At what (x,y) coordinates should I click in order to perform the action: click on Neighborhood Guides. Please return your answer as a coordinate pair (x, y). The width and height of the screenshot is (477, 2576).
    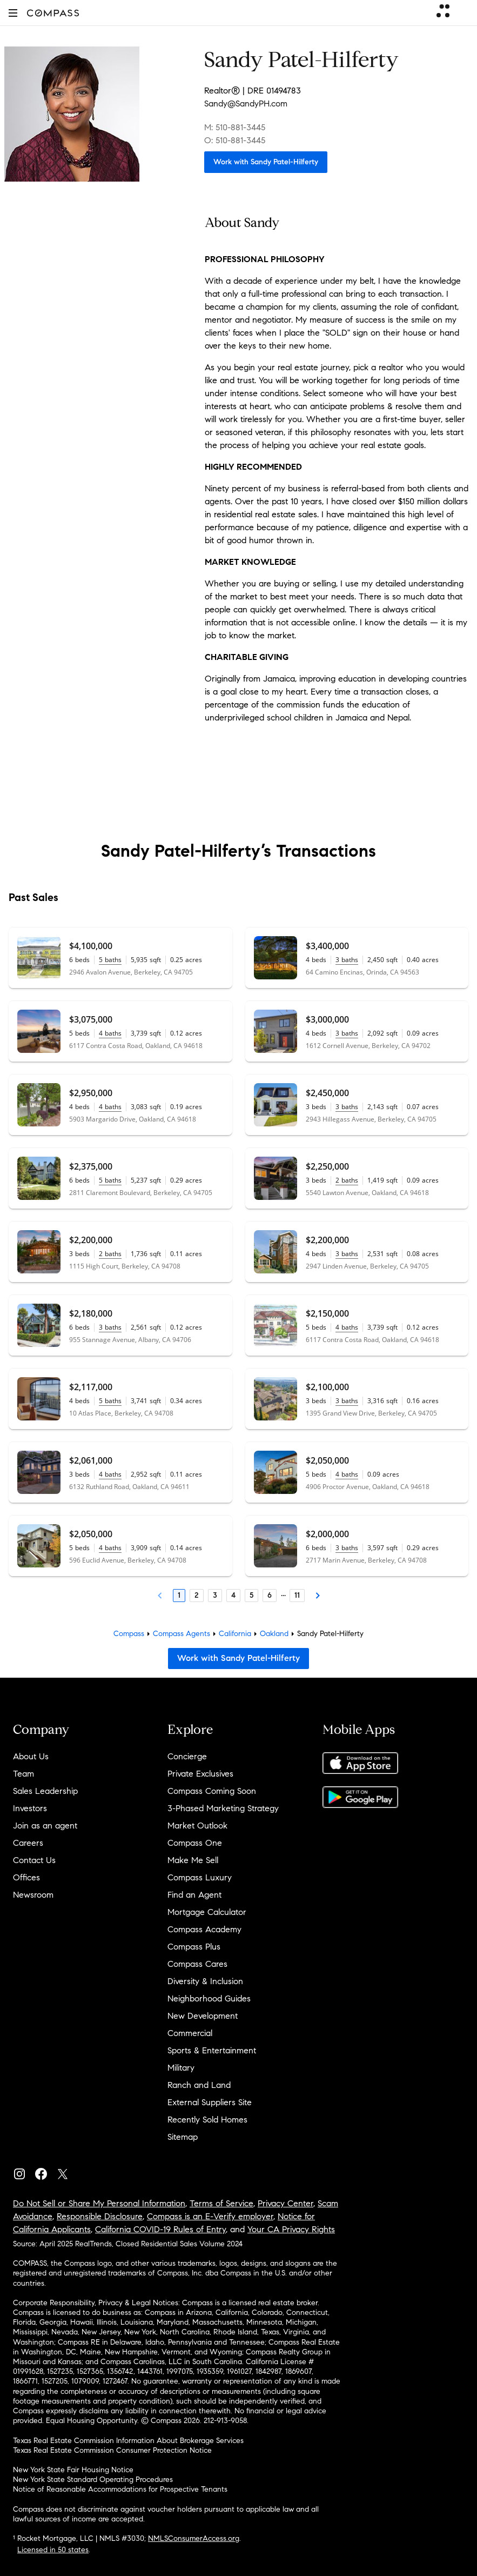
    Looking at the image, I should click on (209, 1998).